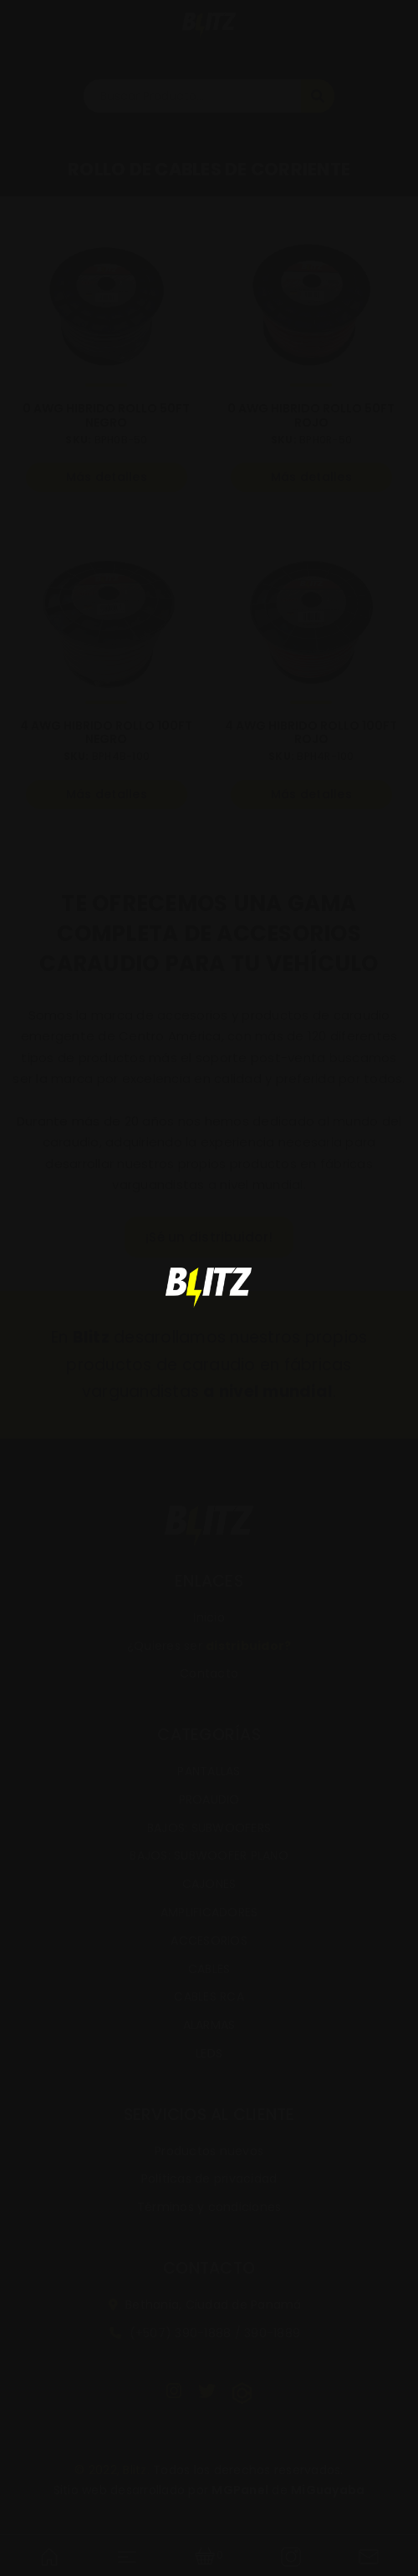  I want to click on ALARMAS, so click(209, 2025).